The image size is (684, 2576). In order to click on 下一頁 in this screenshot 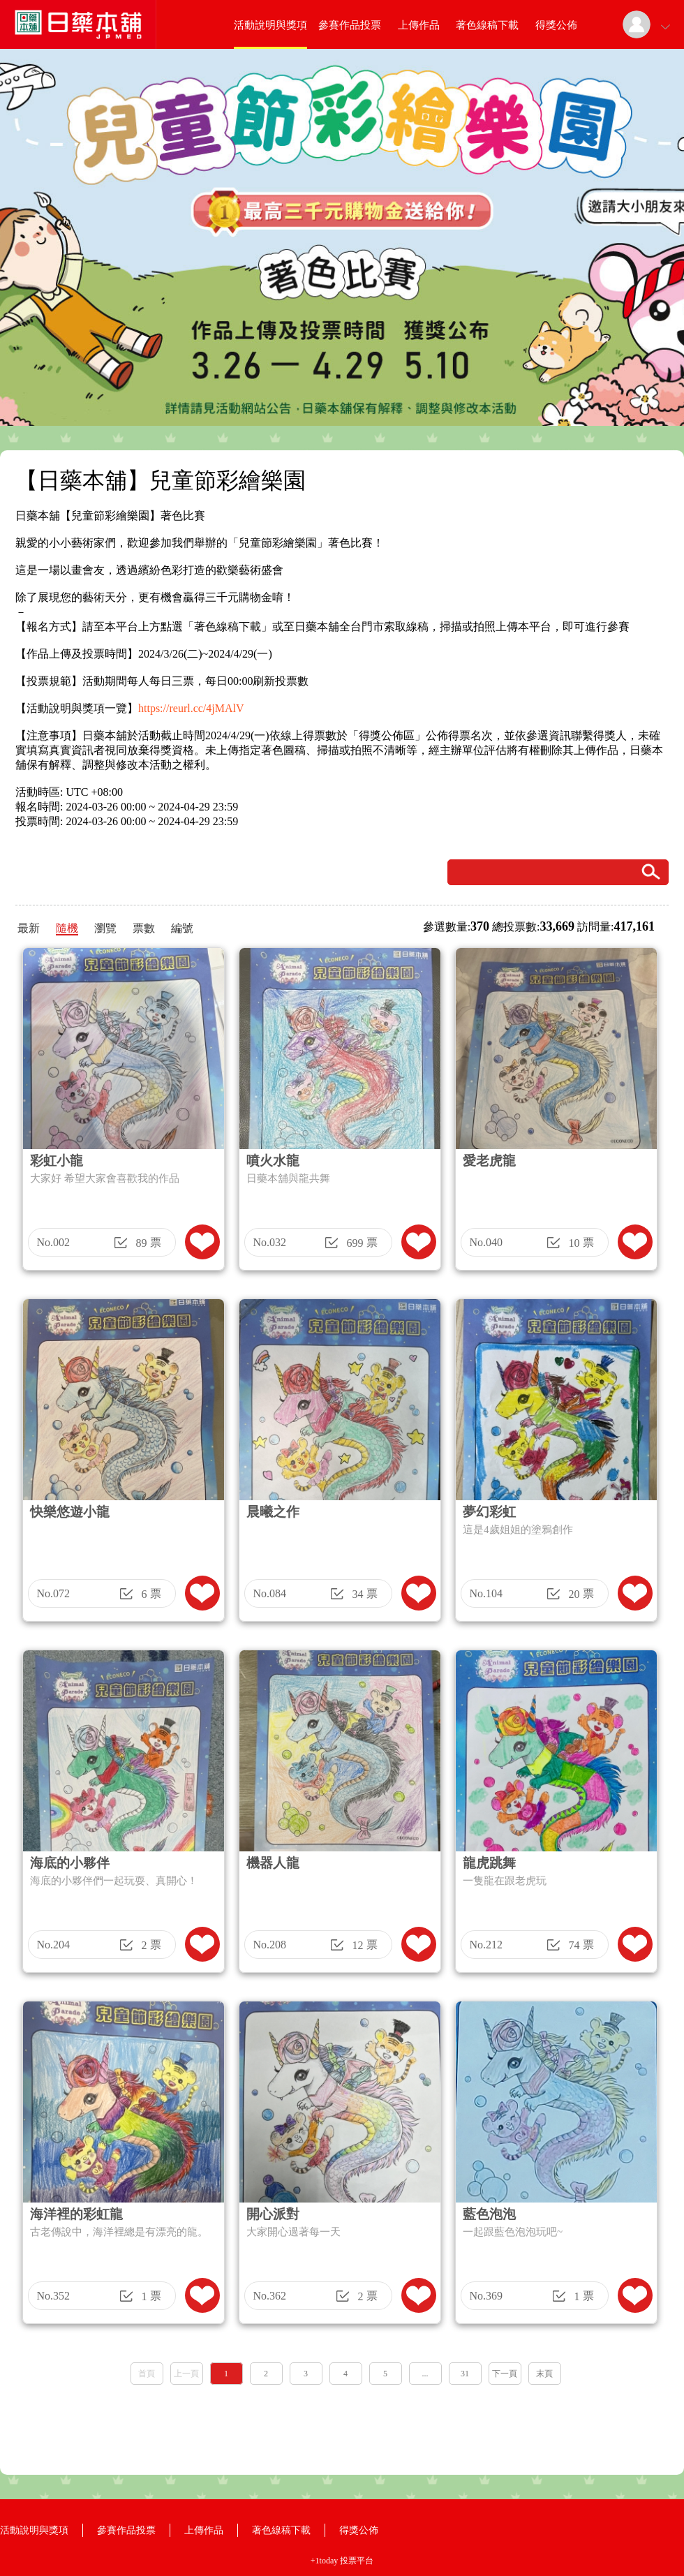, I will do `click(504, 2373)`.